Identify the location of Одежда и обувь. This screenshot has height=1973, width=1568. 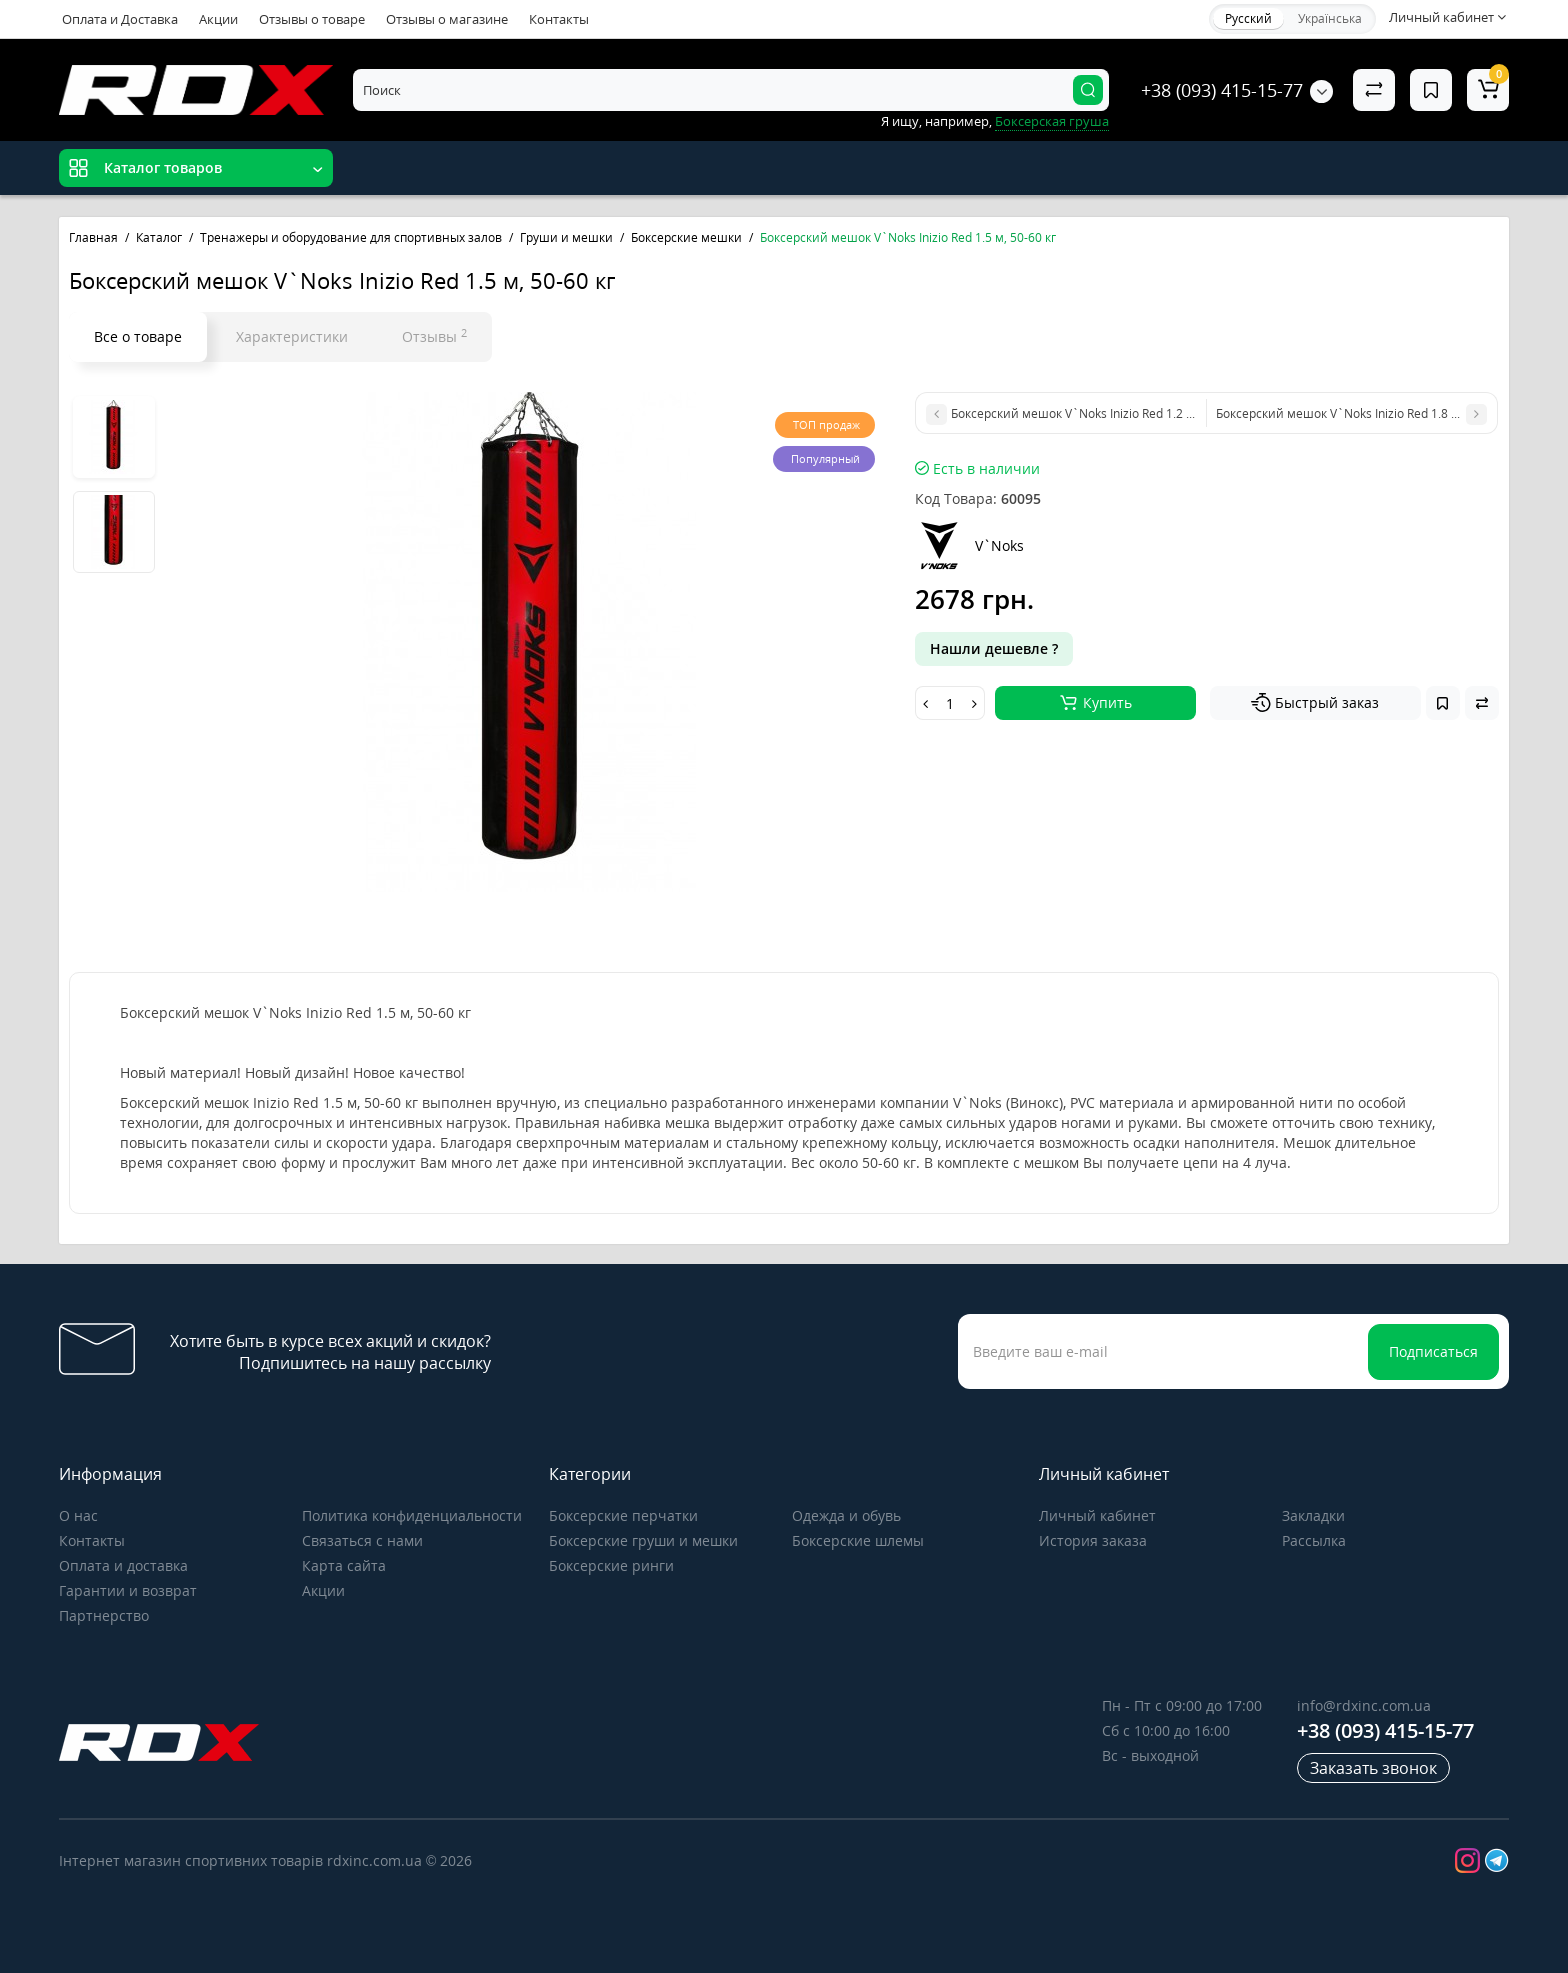
(846, 1515).